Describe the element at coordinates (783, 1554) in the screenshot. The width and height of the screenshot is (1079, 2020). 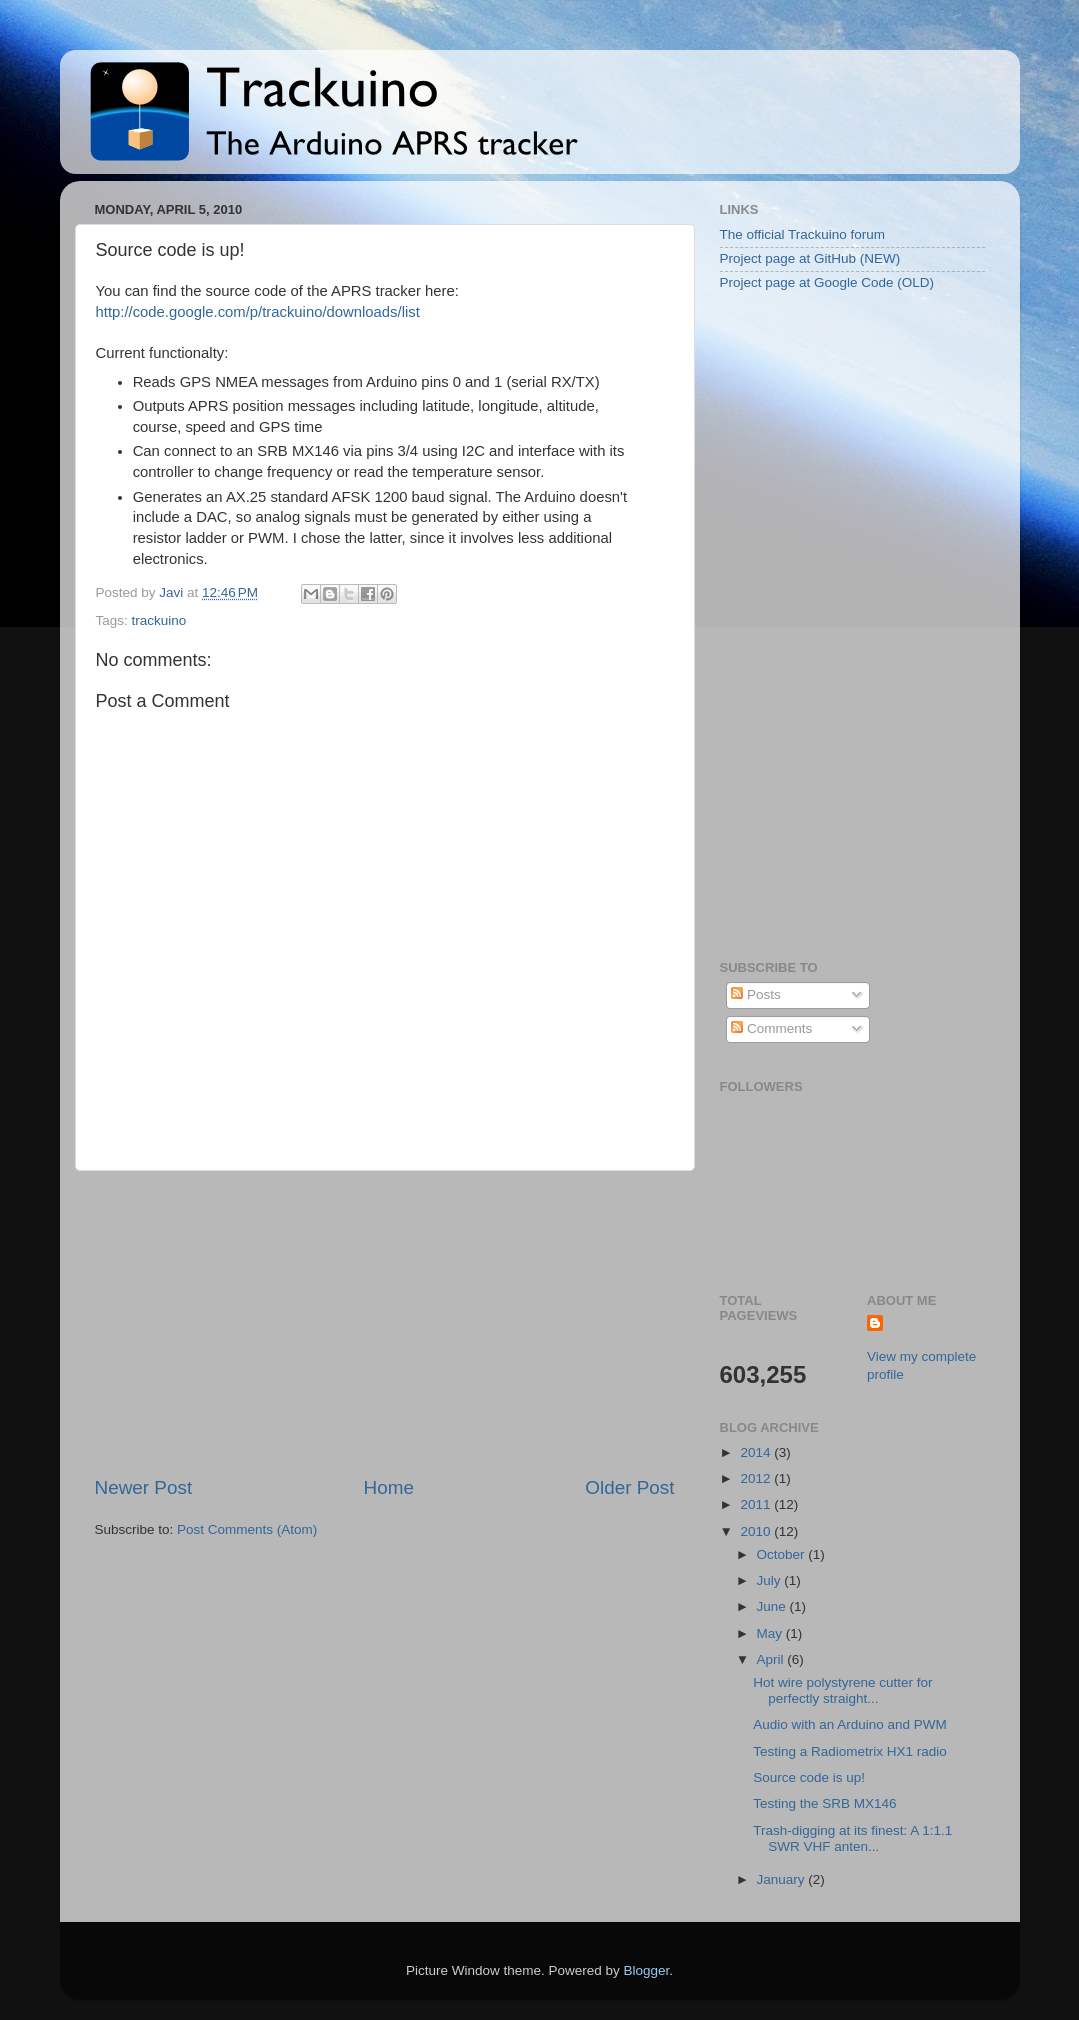
I see `October` at that location.